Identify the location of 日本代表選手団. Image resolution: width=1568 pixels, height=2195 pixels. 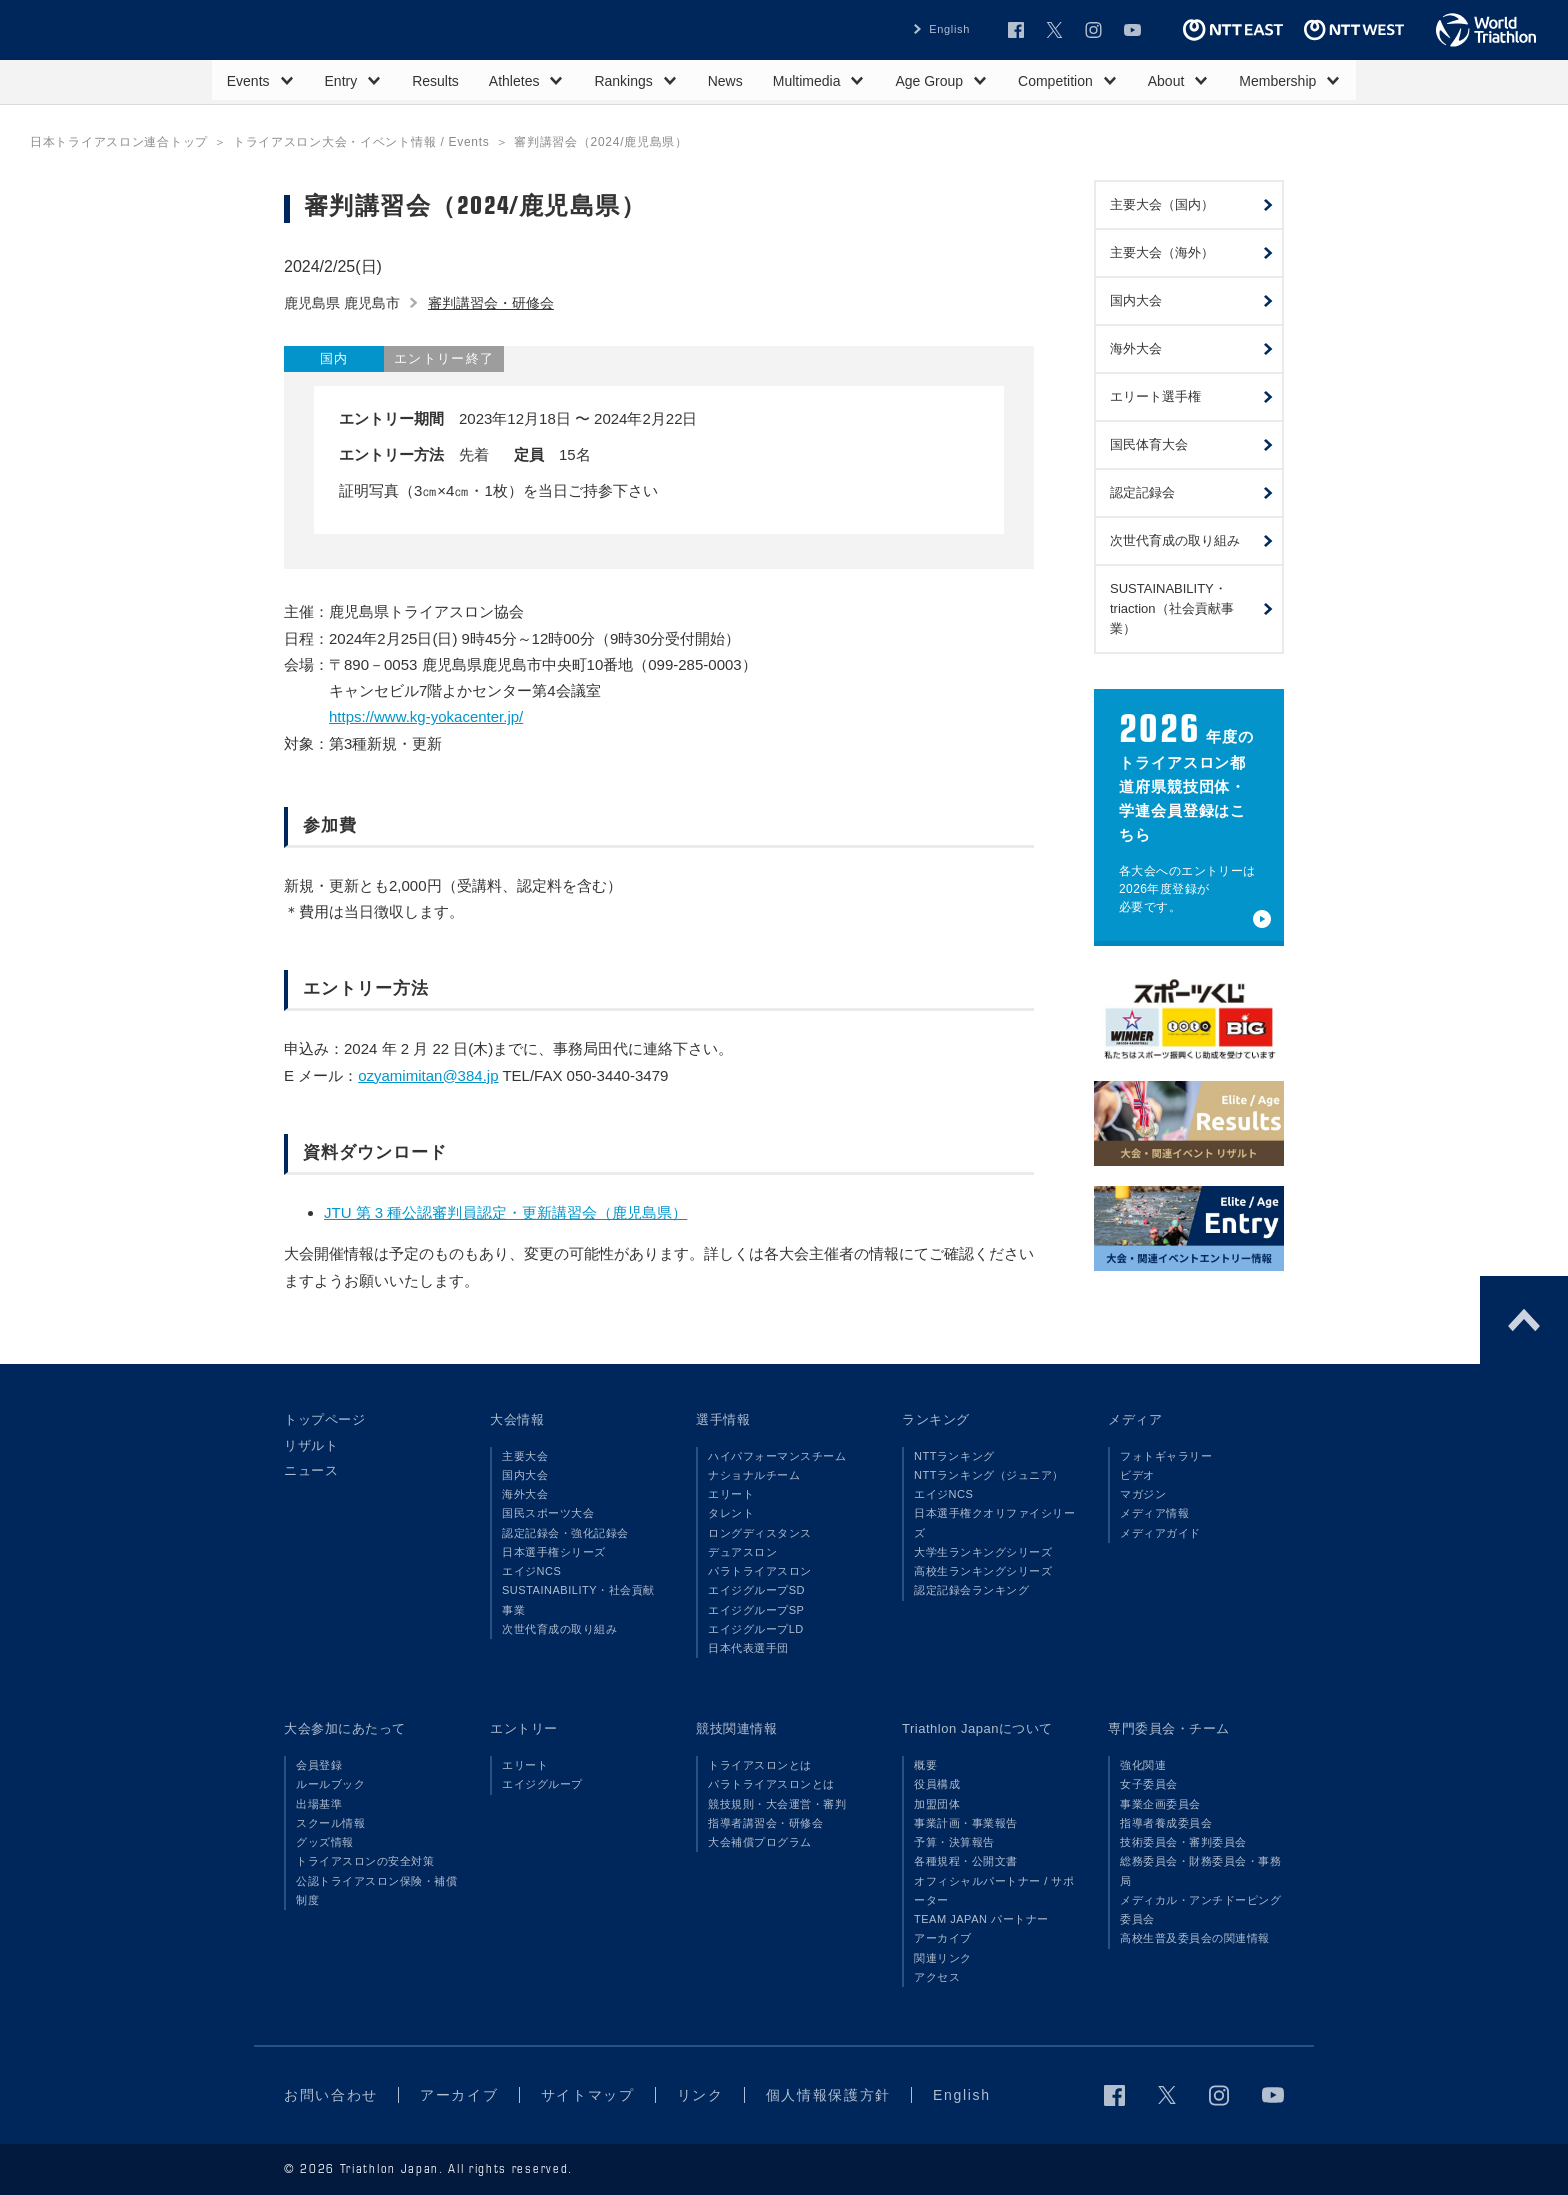
(748, 1648).